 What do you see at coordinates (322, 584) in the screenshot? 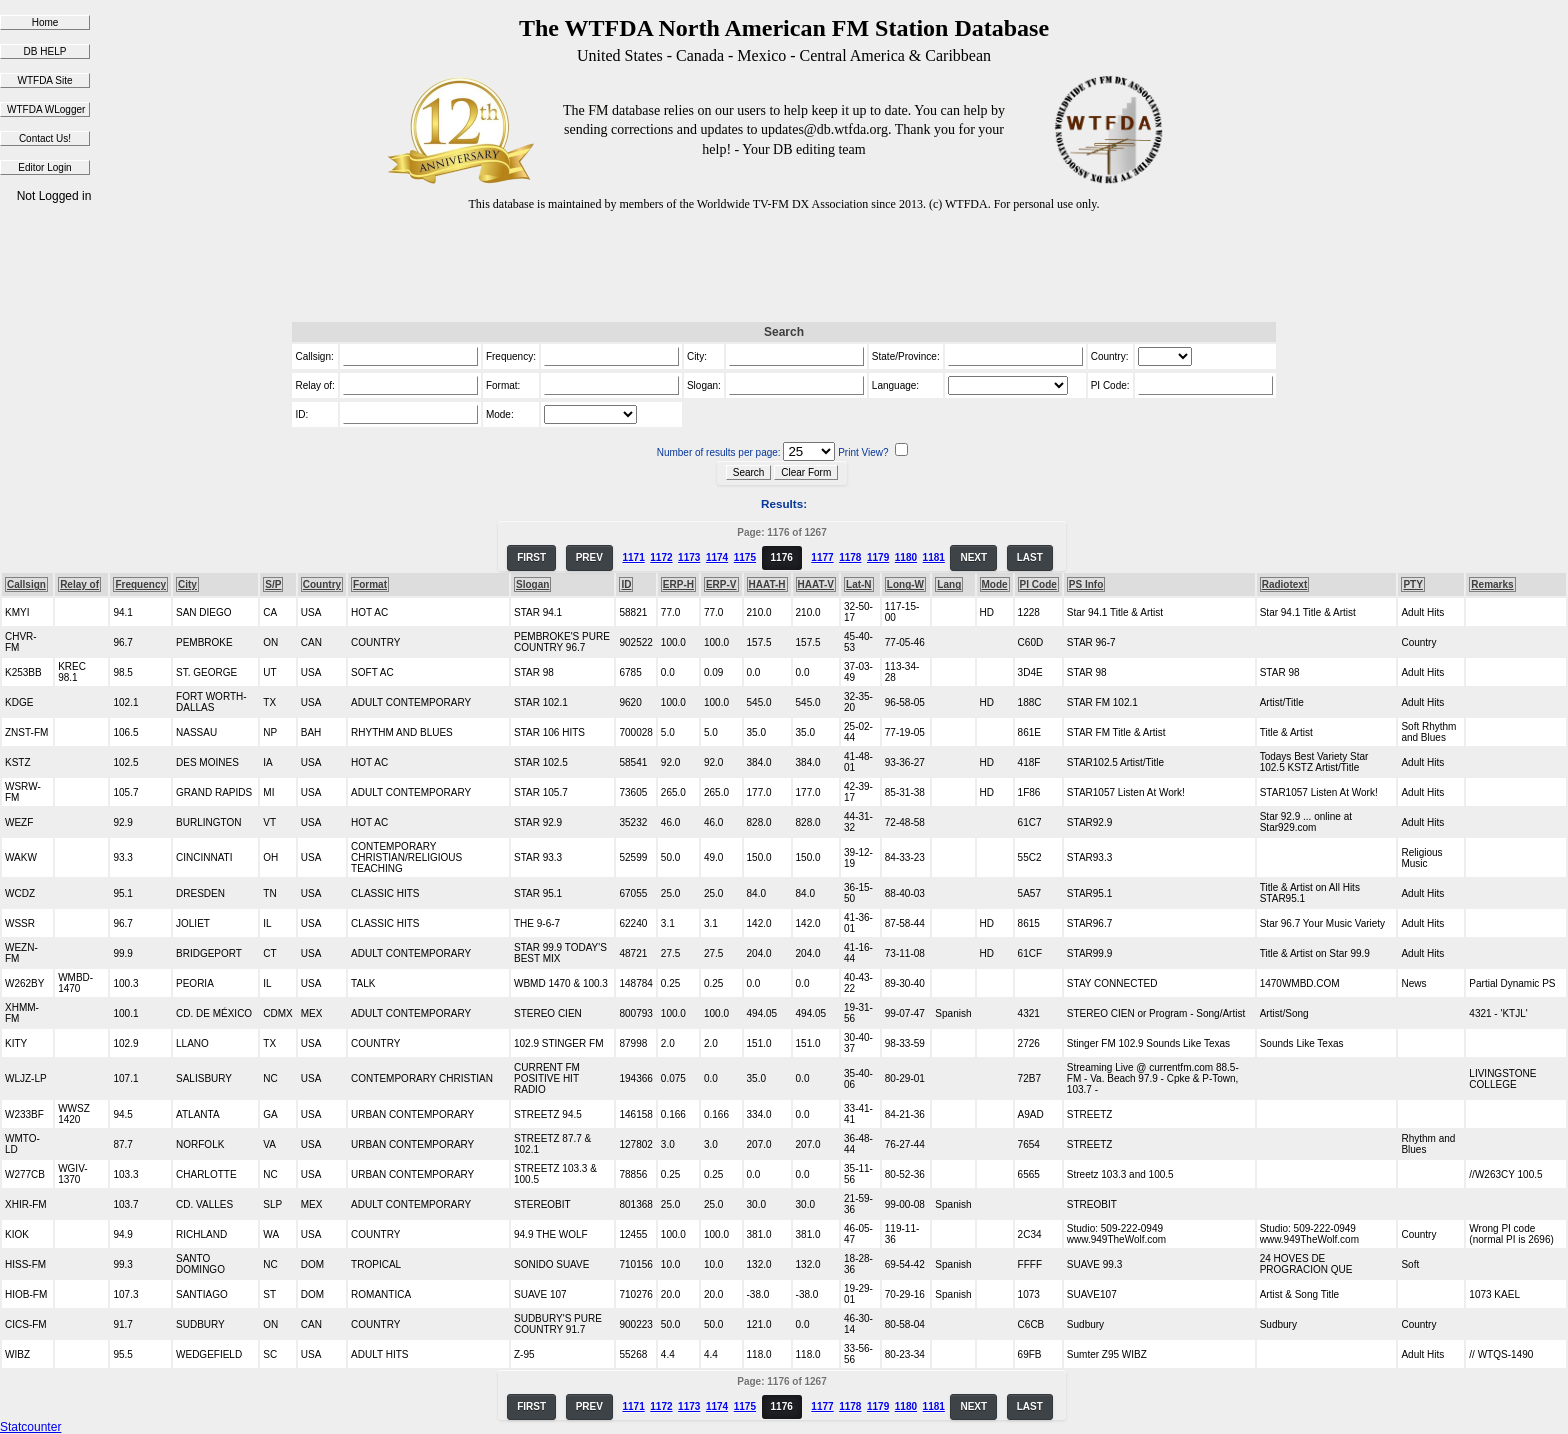
I see `Country` at bounding box center [322, 584].